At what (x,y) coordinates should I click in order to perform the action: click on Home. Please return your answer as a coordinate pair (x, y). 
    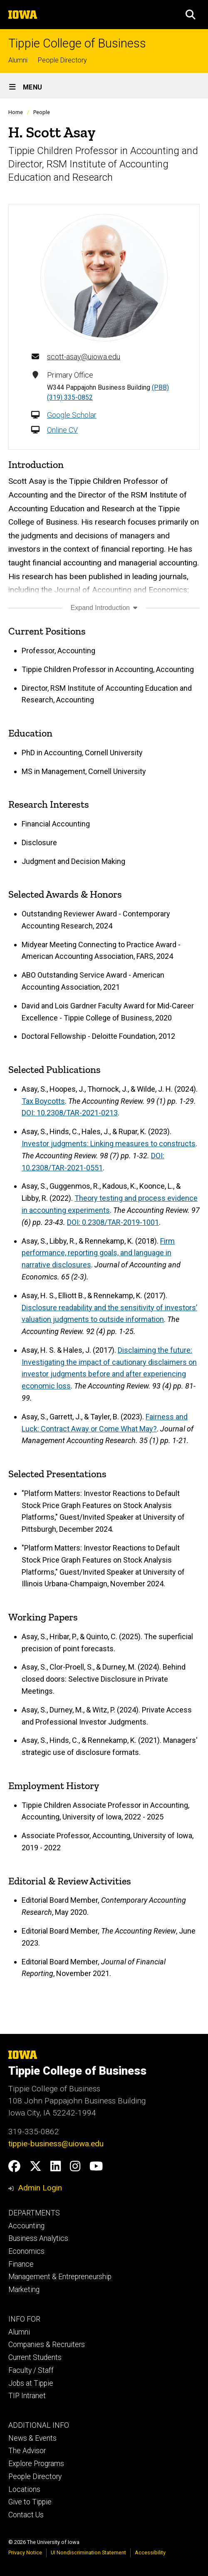
    Looking at the image, I should click on (15, 112).